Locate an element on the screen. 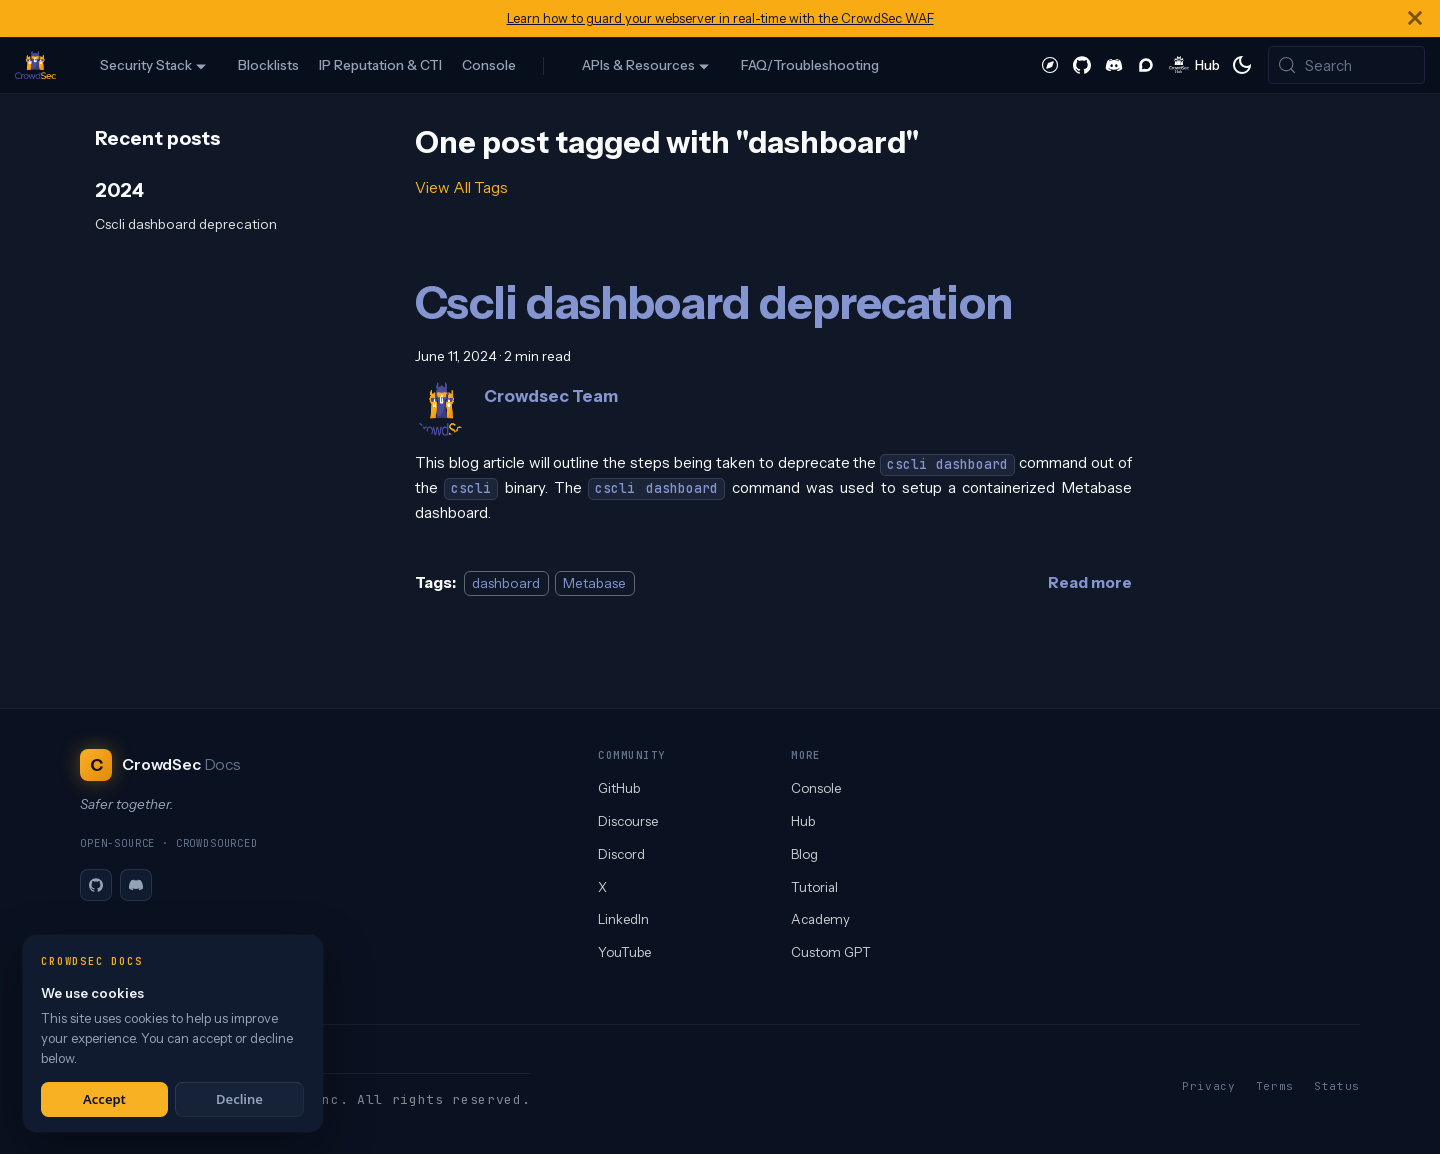  Metabase is located at coordinates (594, 583).